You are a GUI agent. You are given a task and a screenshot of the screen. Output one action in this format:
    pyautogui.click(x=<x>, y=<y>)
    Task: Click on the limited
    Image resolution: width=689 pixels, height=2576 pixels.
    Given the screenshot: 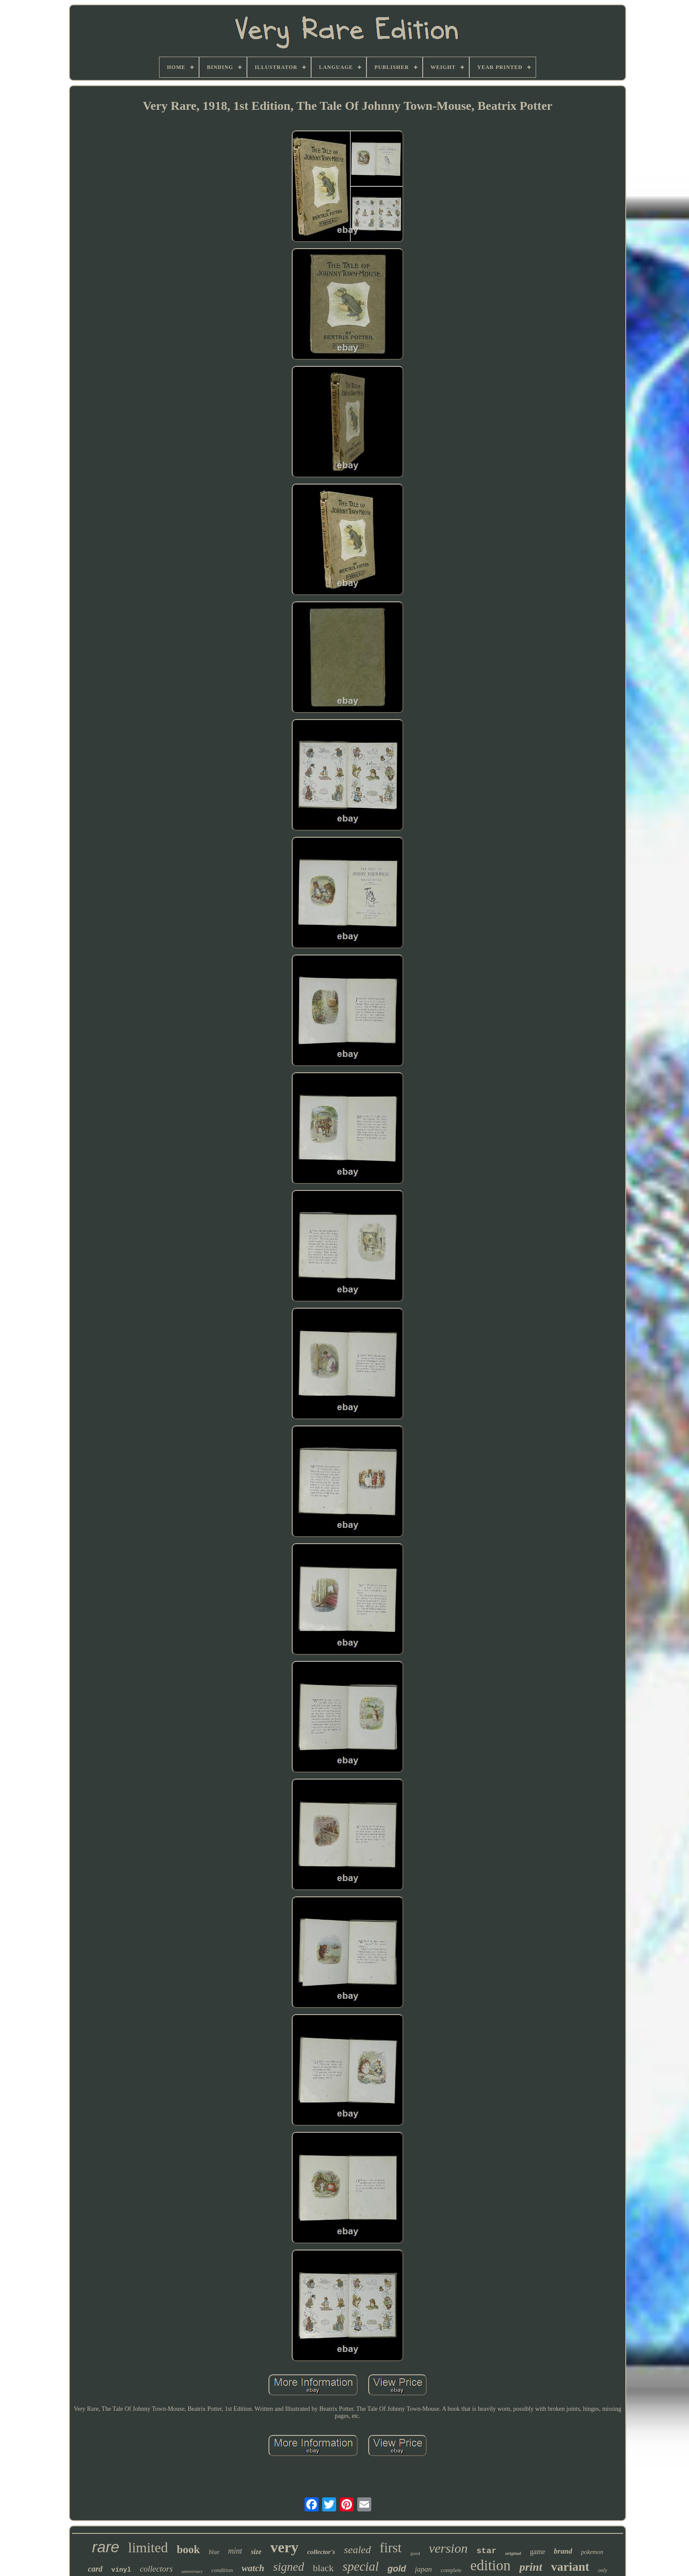 What is the action you would take?
    pyautogui.click(x=148, y=2547)
    